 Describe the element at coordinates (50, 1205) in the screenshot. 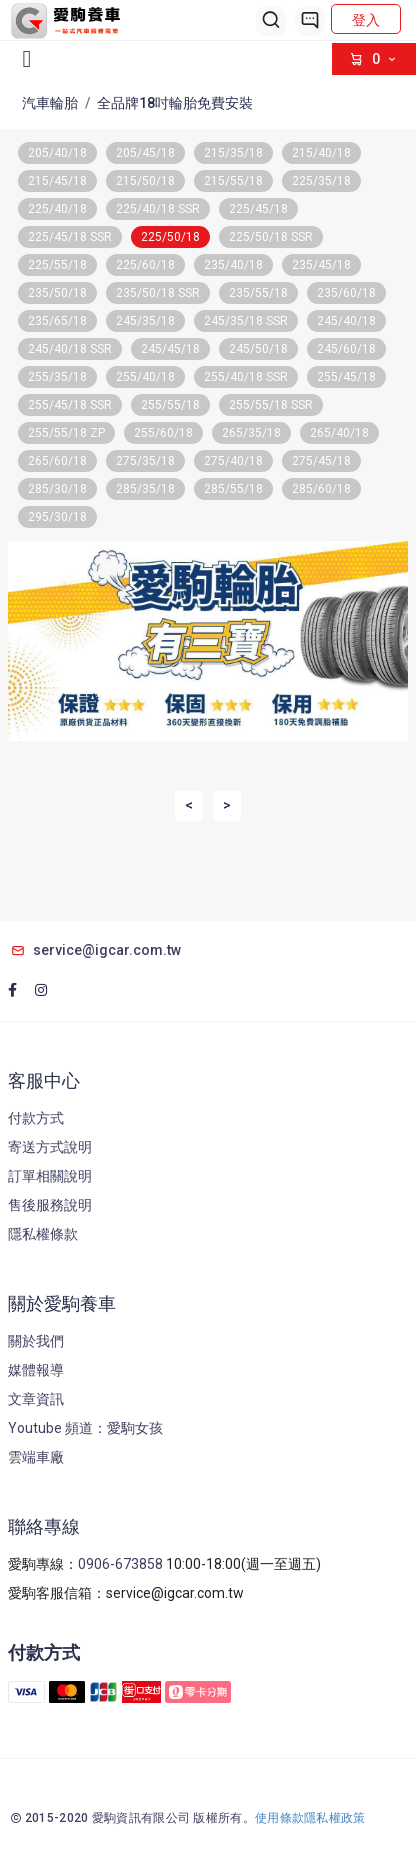

I see `售後服務說明` at that location.